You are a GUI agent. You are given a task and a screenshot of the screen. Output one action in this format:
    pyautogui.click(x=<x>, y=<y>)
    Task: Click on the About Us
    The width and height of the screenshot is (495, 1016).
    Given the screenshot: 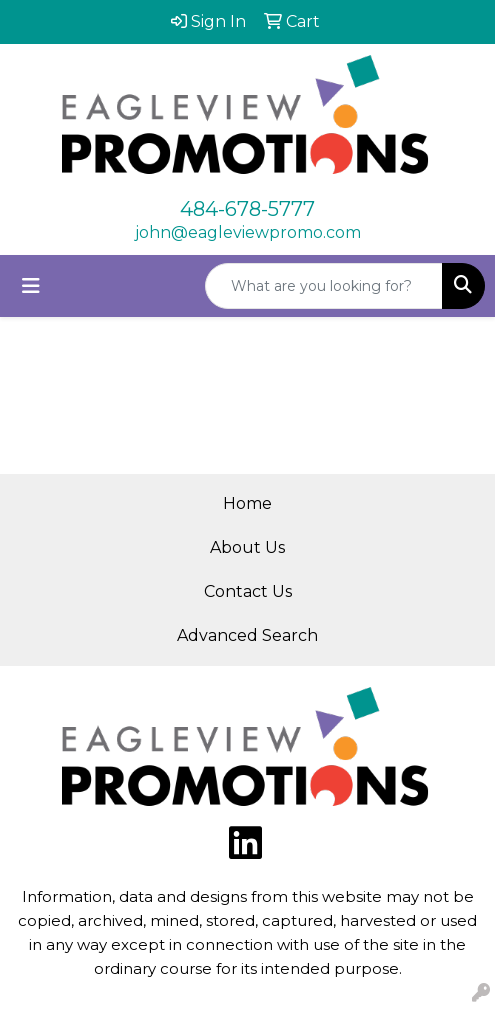 What is the action you would take?
    pyautogui.click(x=247, y=547)
    